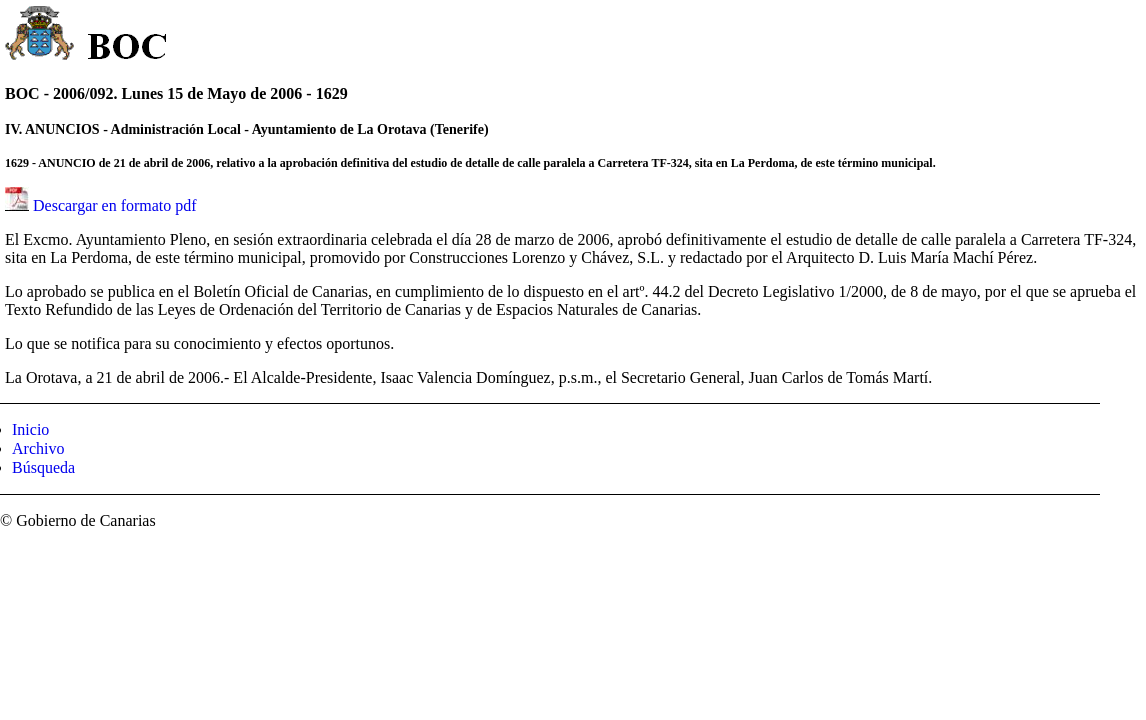 The height and width of the screenshot is (720, 1146). Describe the element at coordinates (38, 448) in the screenshot. I see `Archivo` at that location.